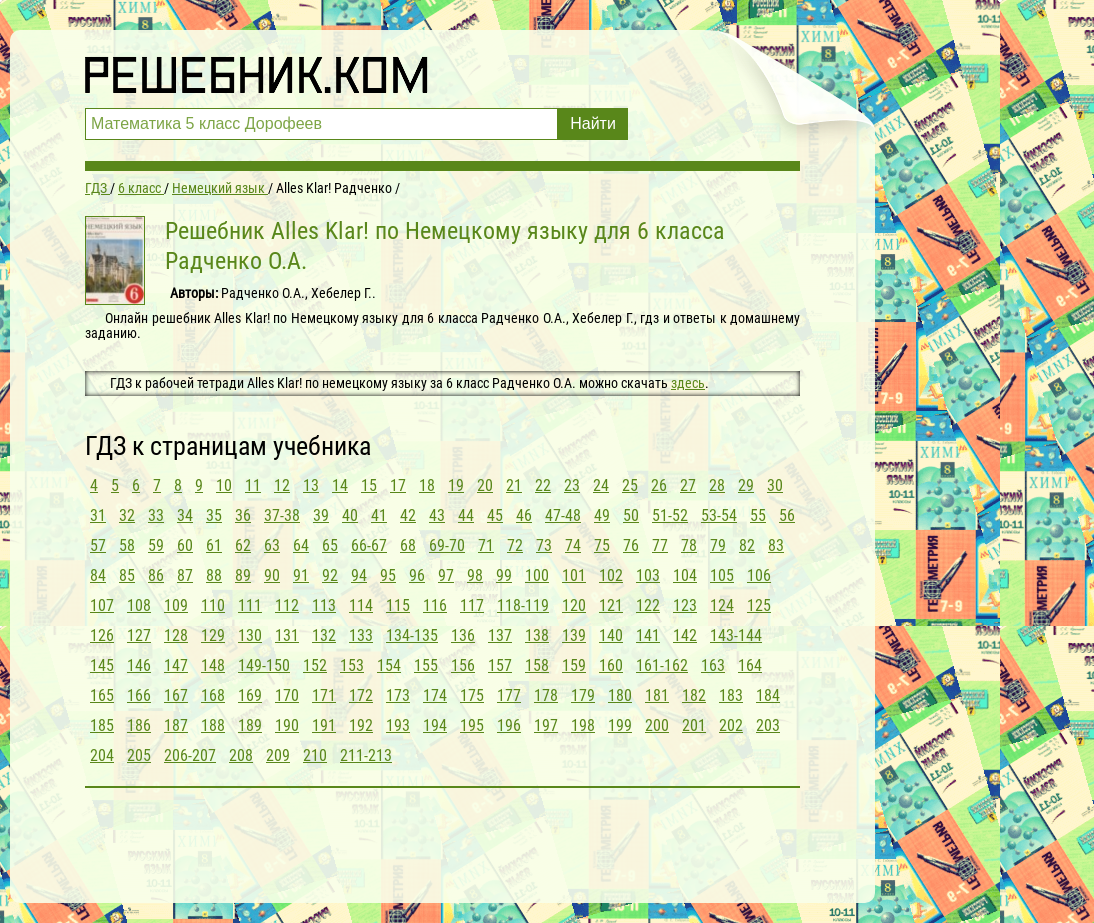 The width and height of the screenshot is (1094, 923). I want to click on 187, so click(176, 725).